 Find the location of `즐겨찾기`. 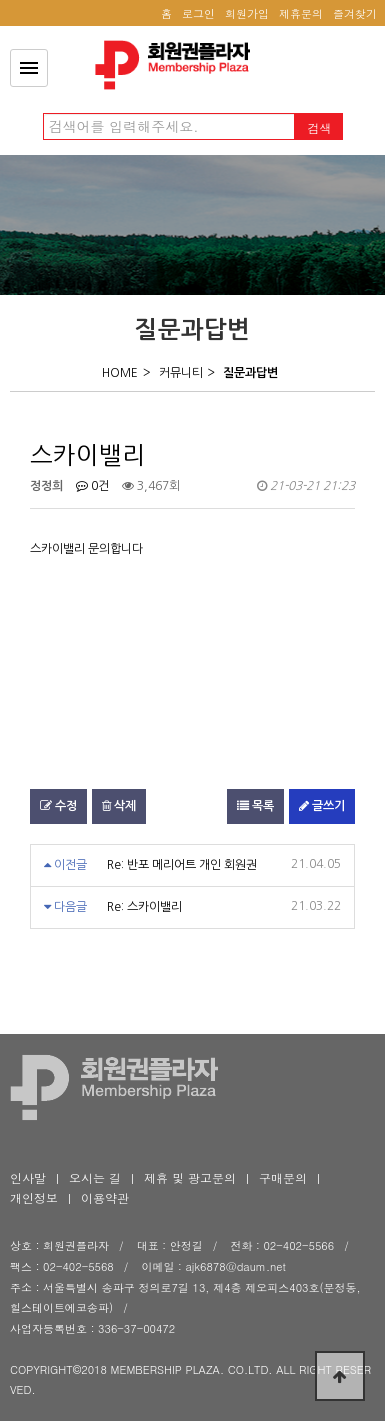

즐겨찾기 is located at coordinates (355, 13).